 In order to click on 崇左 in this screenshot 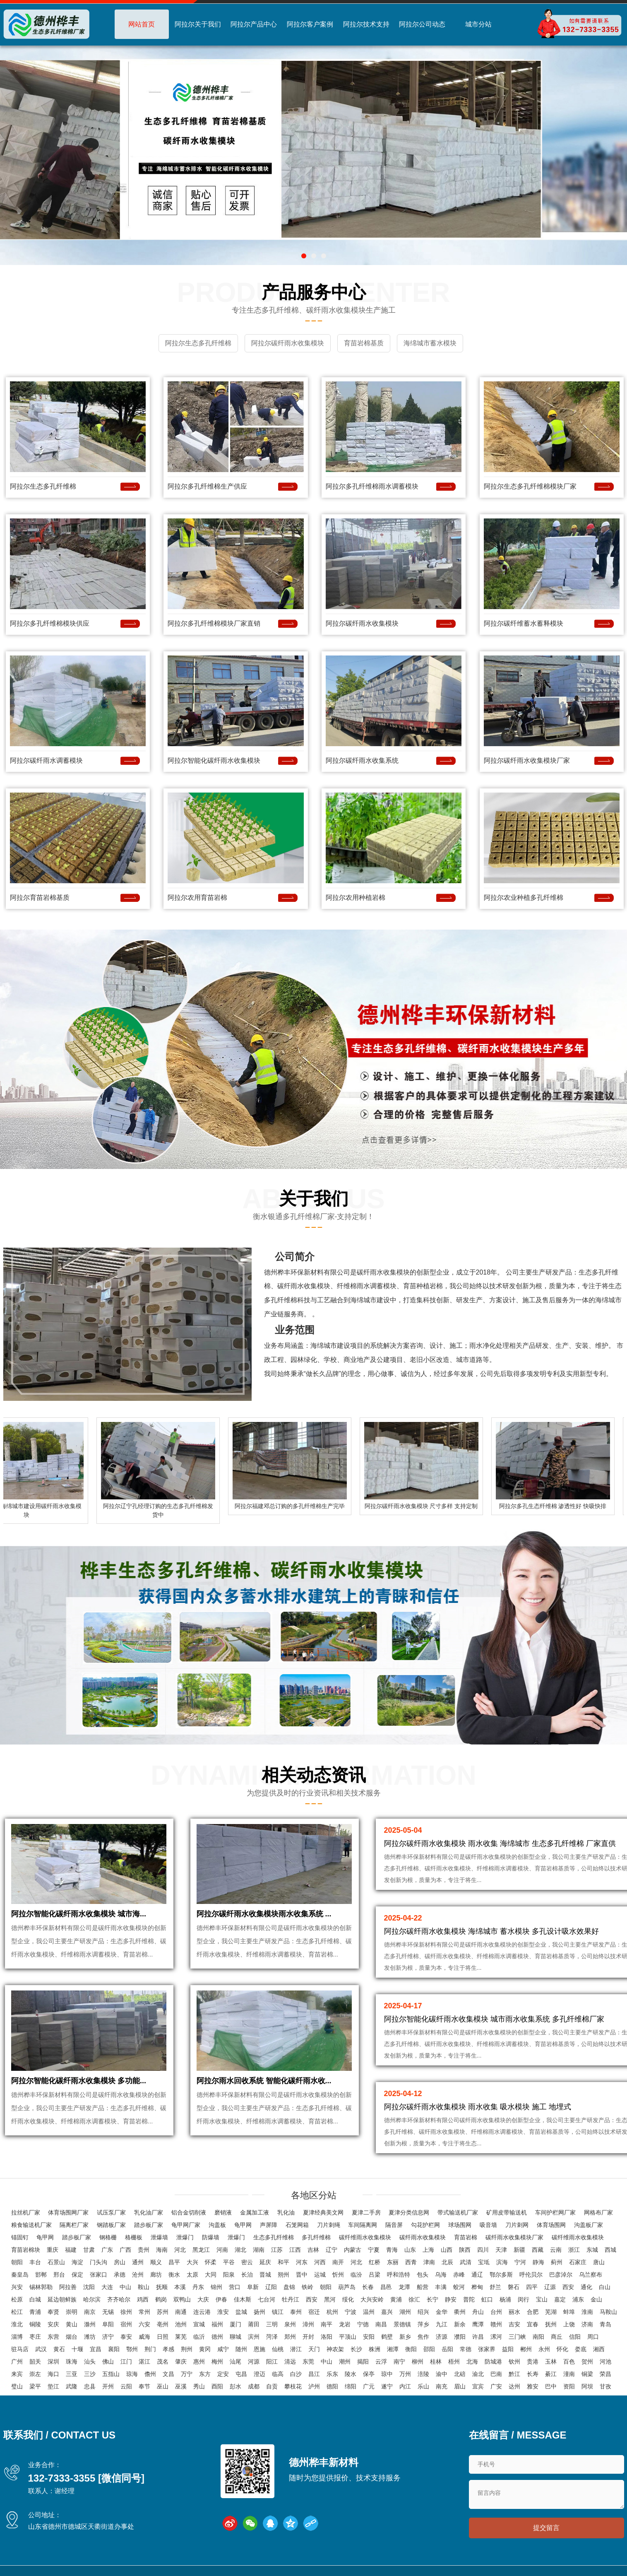, I will do `click(35, 2373)`.